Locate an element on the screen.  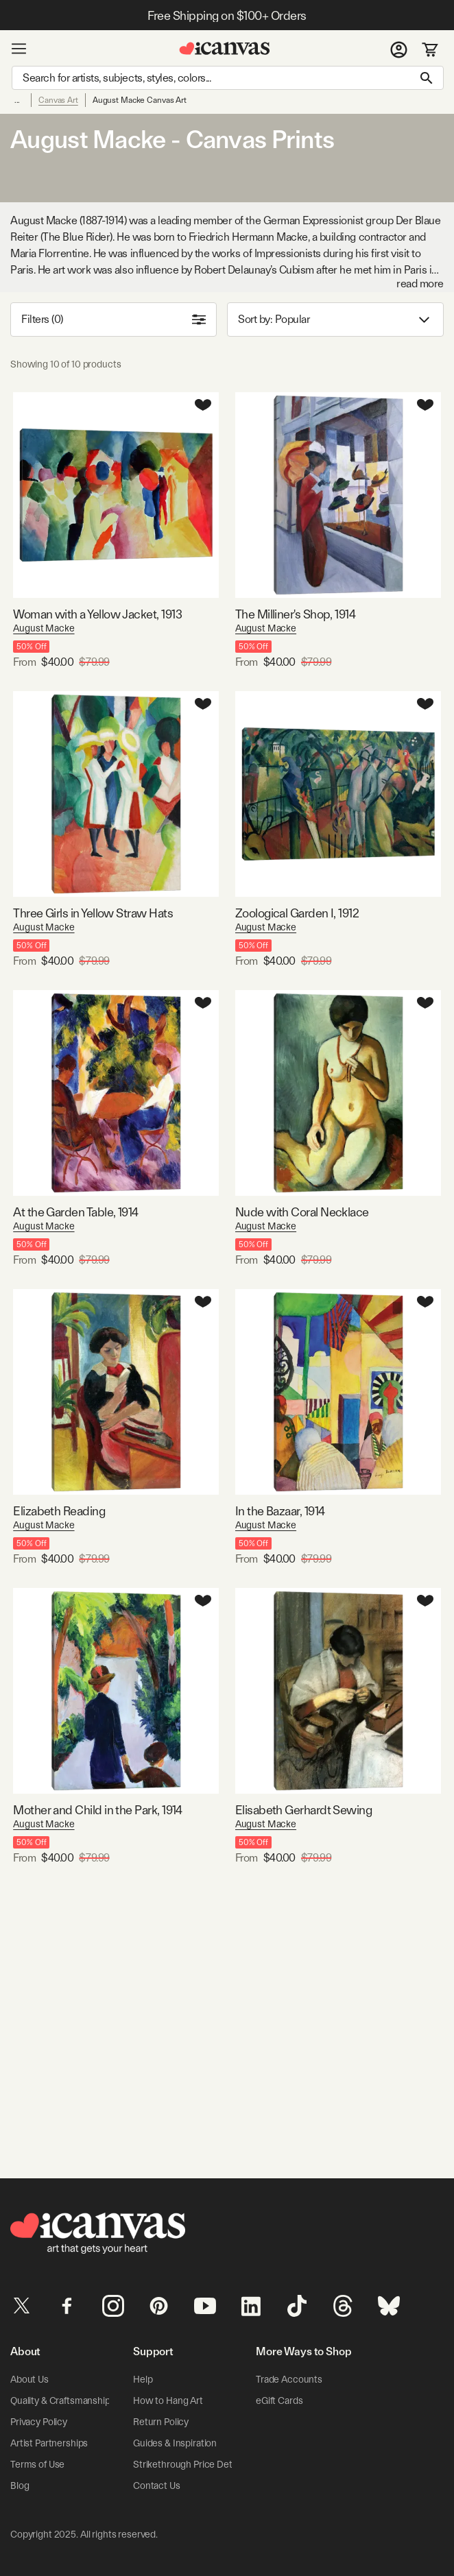
[Search] is located at coordinates (228, 78).